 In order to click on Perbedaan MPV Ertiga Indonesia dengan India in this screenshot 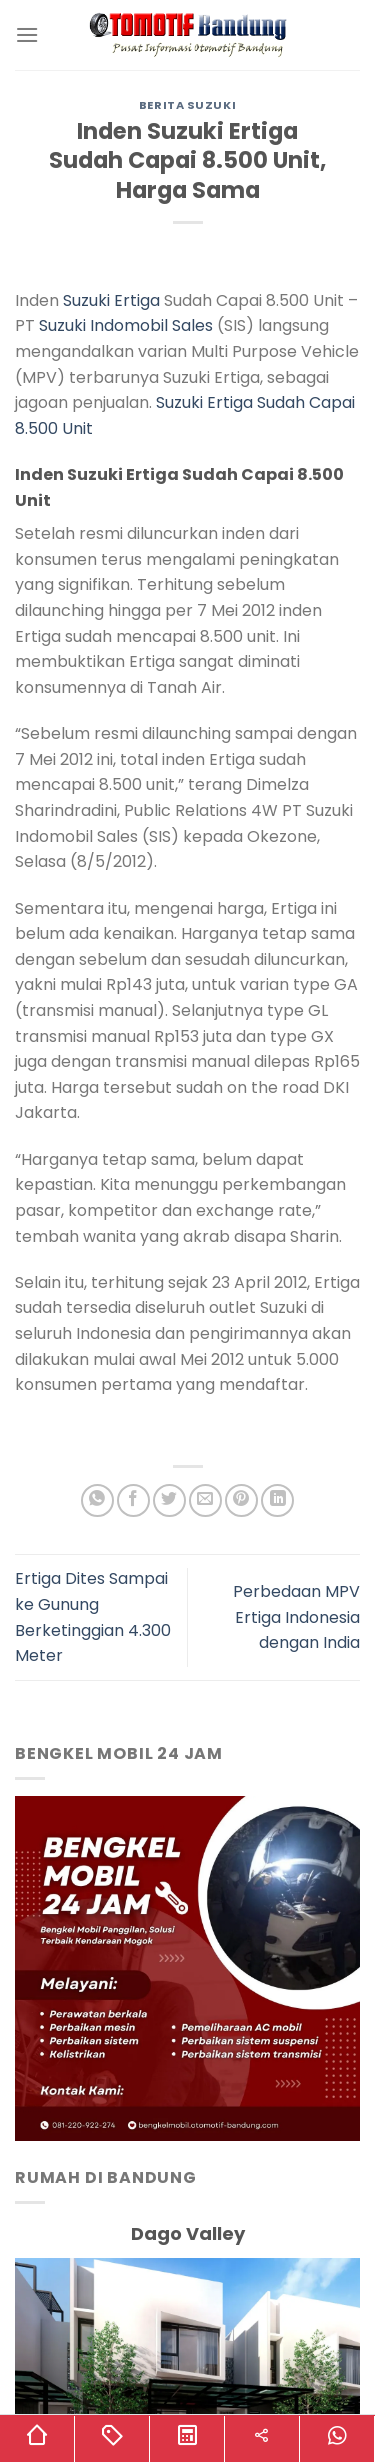, I will do `click(296, 1617)`.